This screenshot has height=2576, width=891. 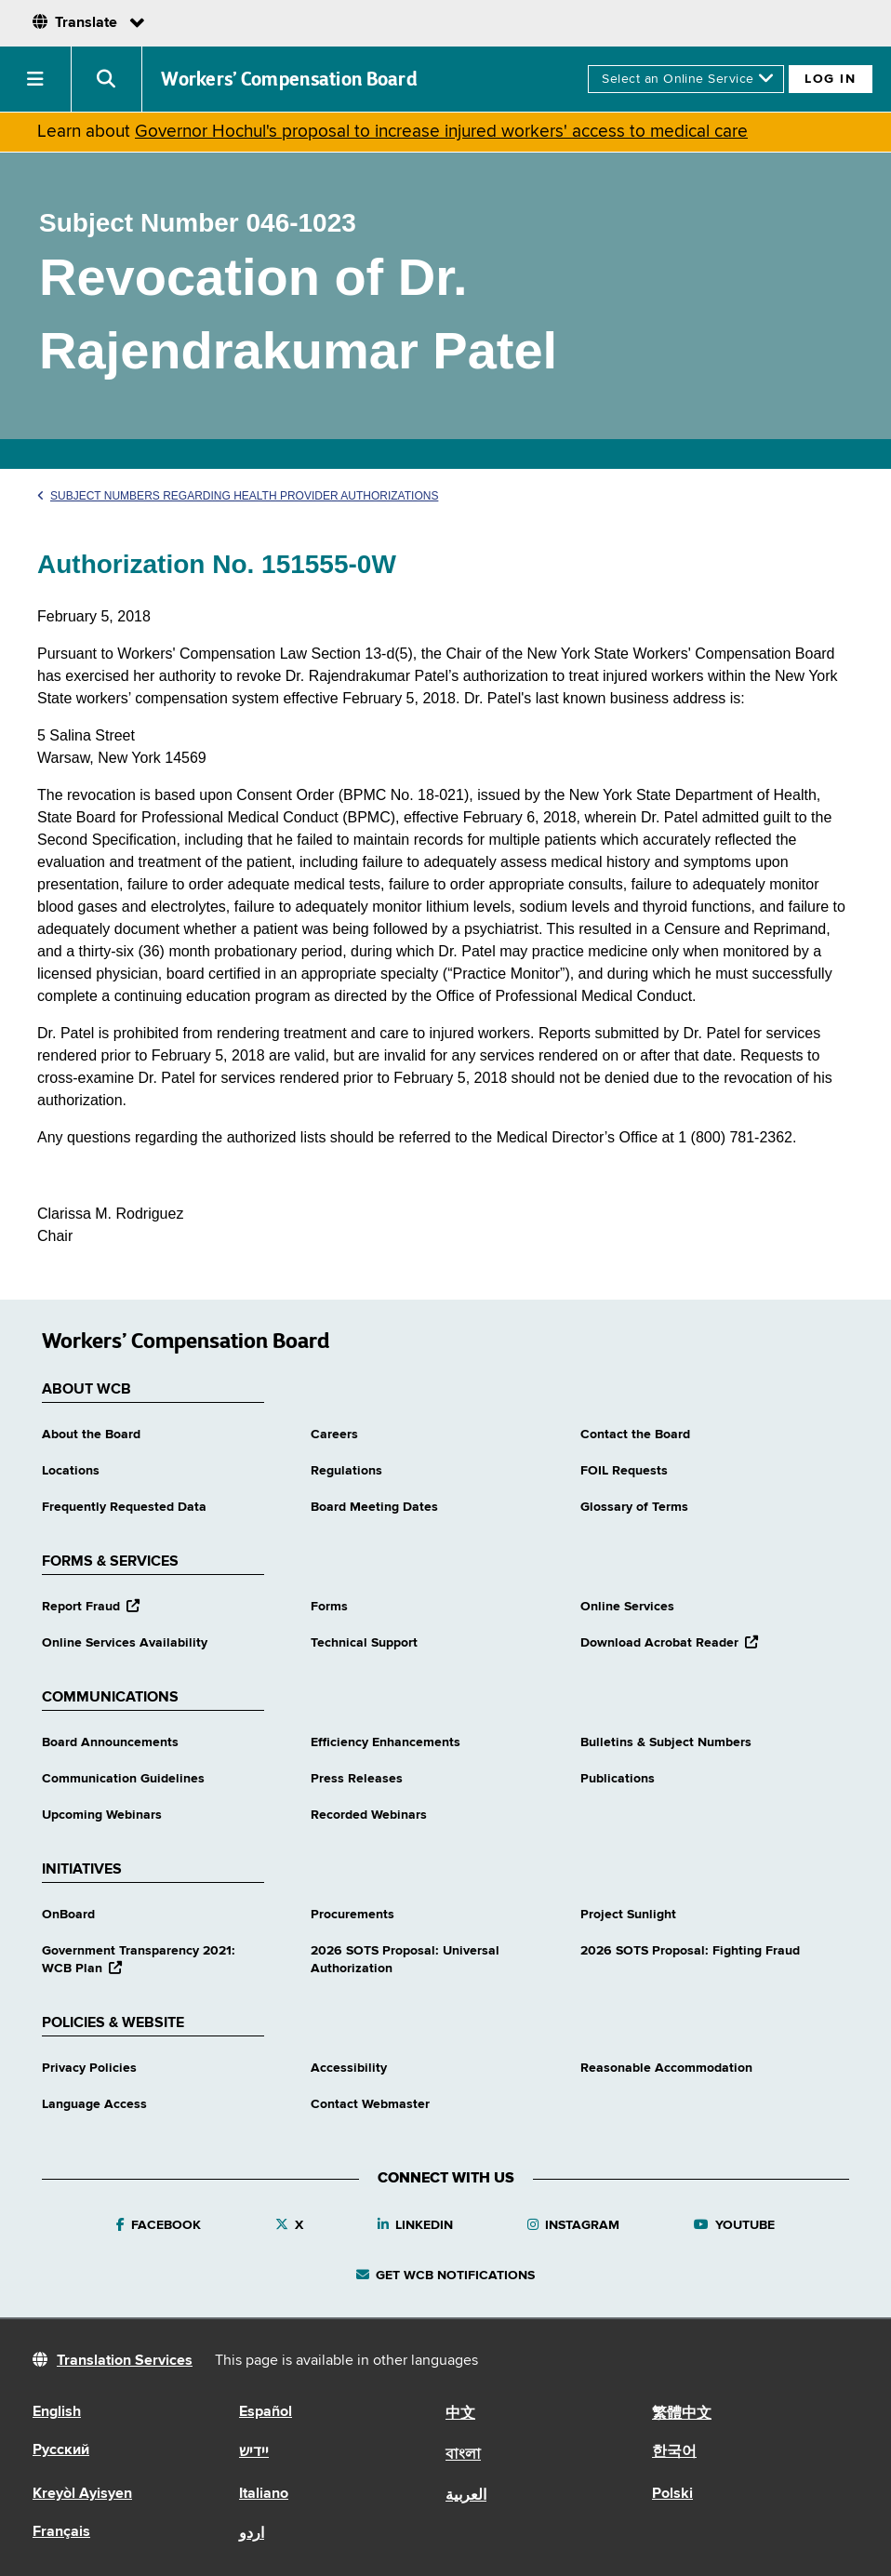 What do you see at coordinates (463, 2455) in the screenshot?
I see `বাংলা` at bounding box center [463, 2455].